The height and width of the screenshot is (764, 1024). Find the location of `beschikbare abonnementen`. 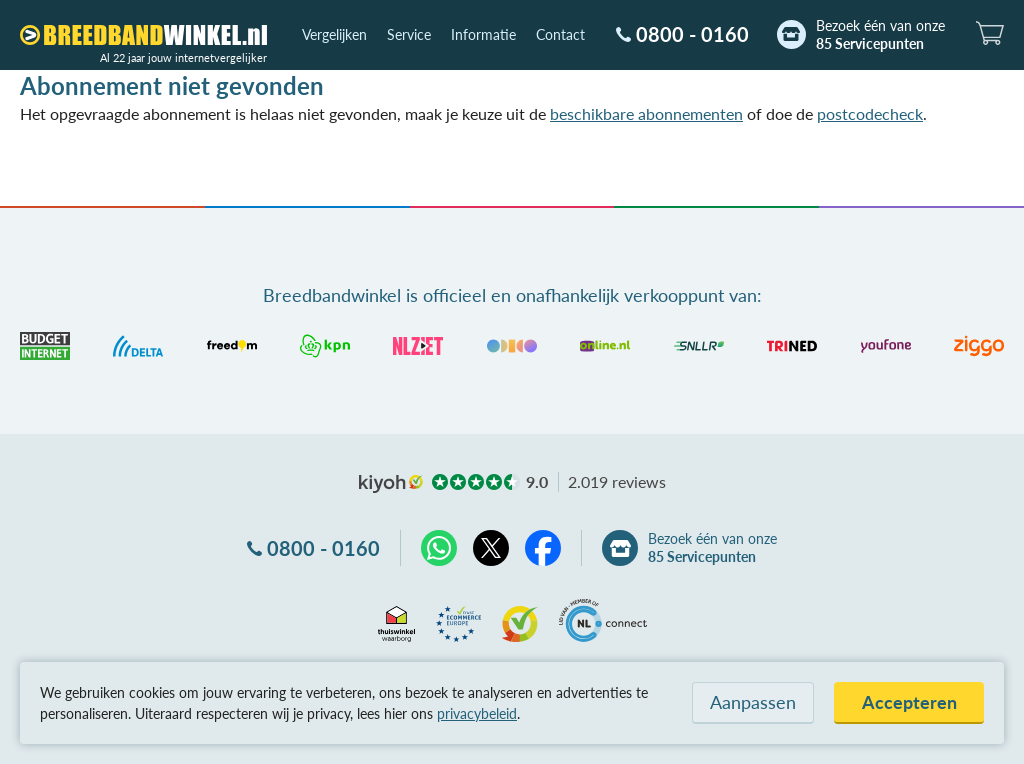

beschikbare abonnementen is located at coordinates (646, 113).